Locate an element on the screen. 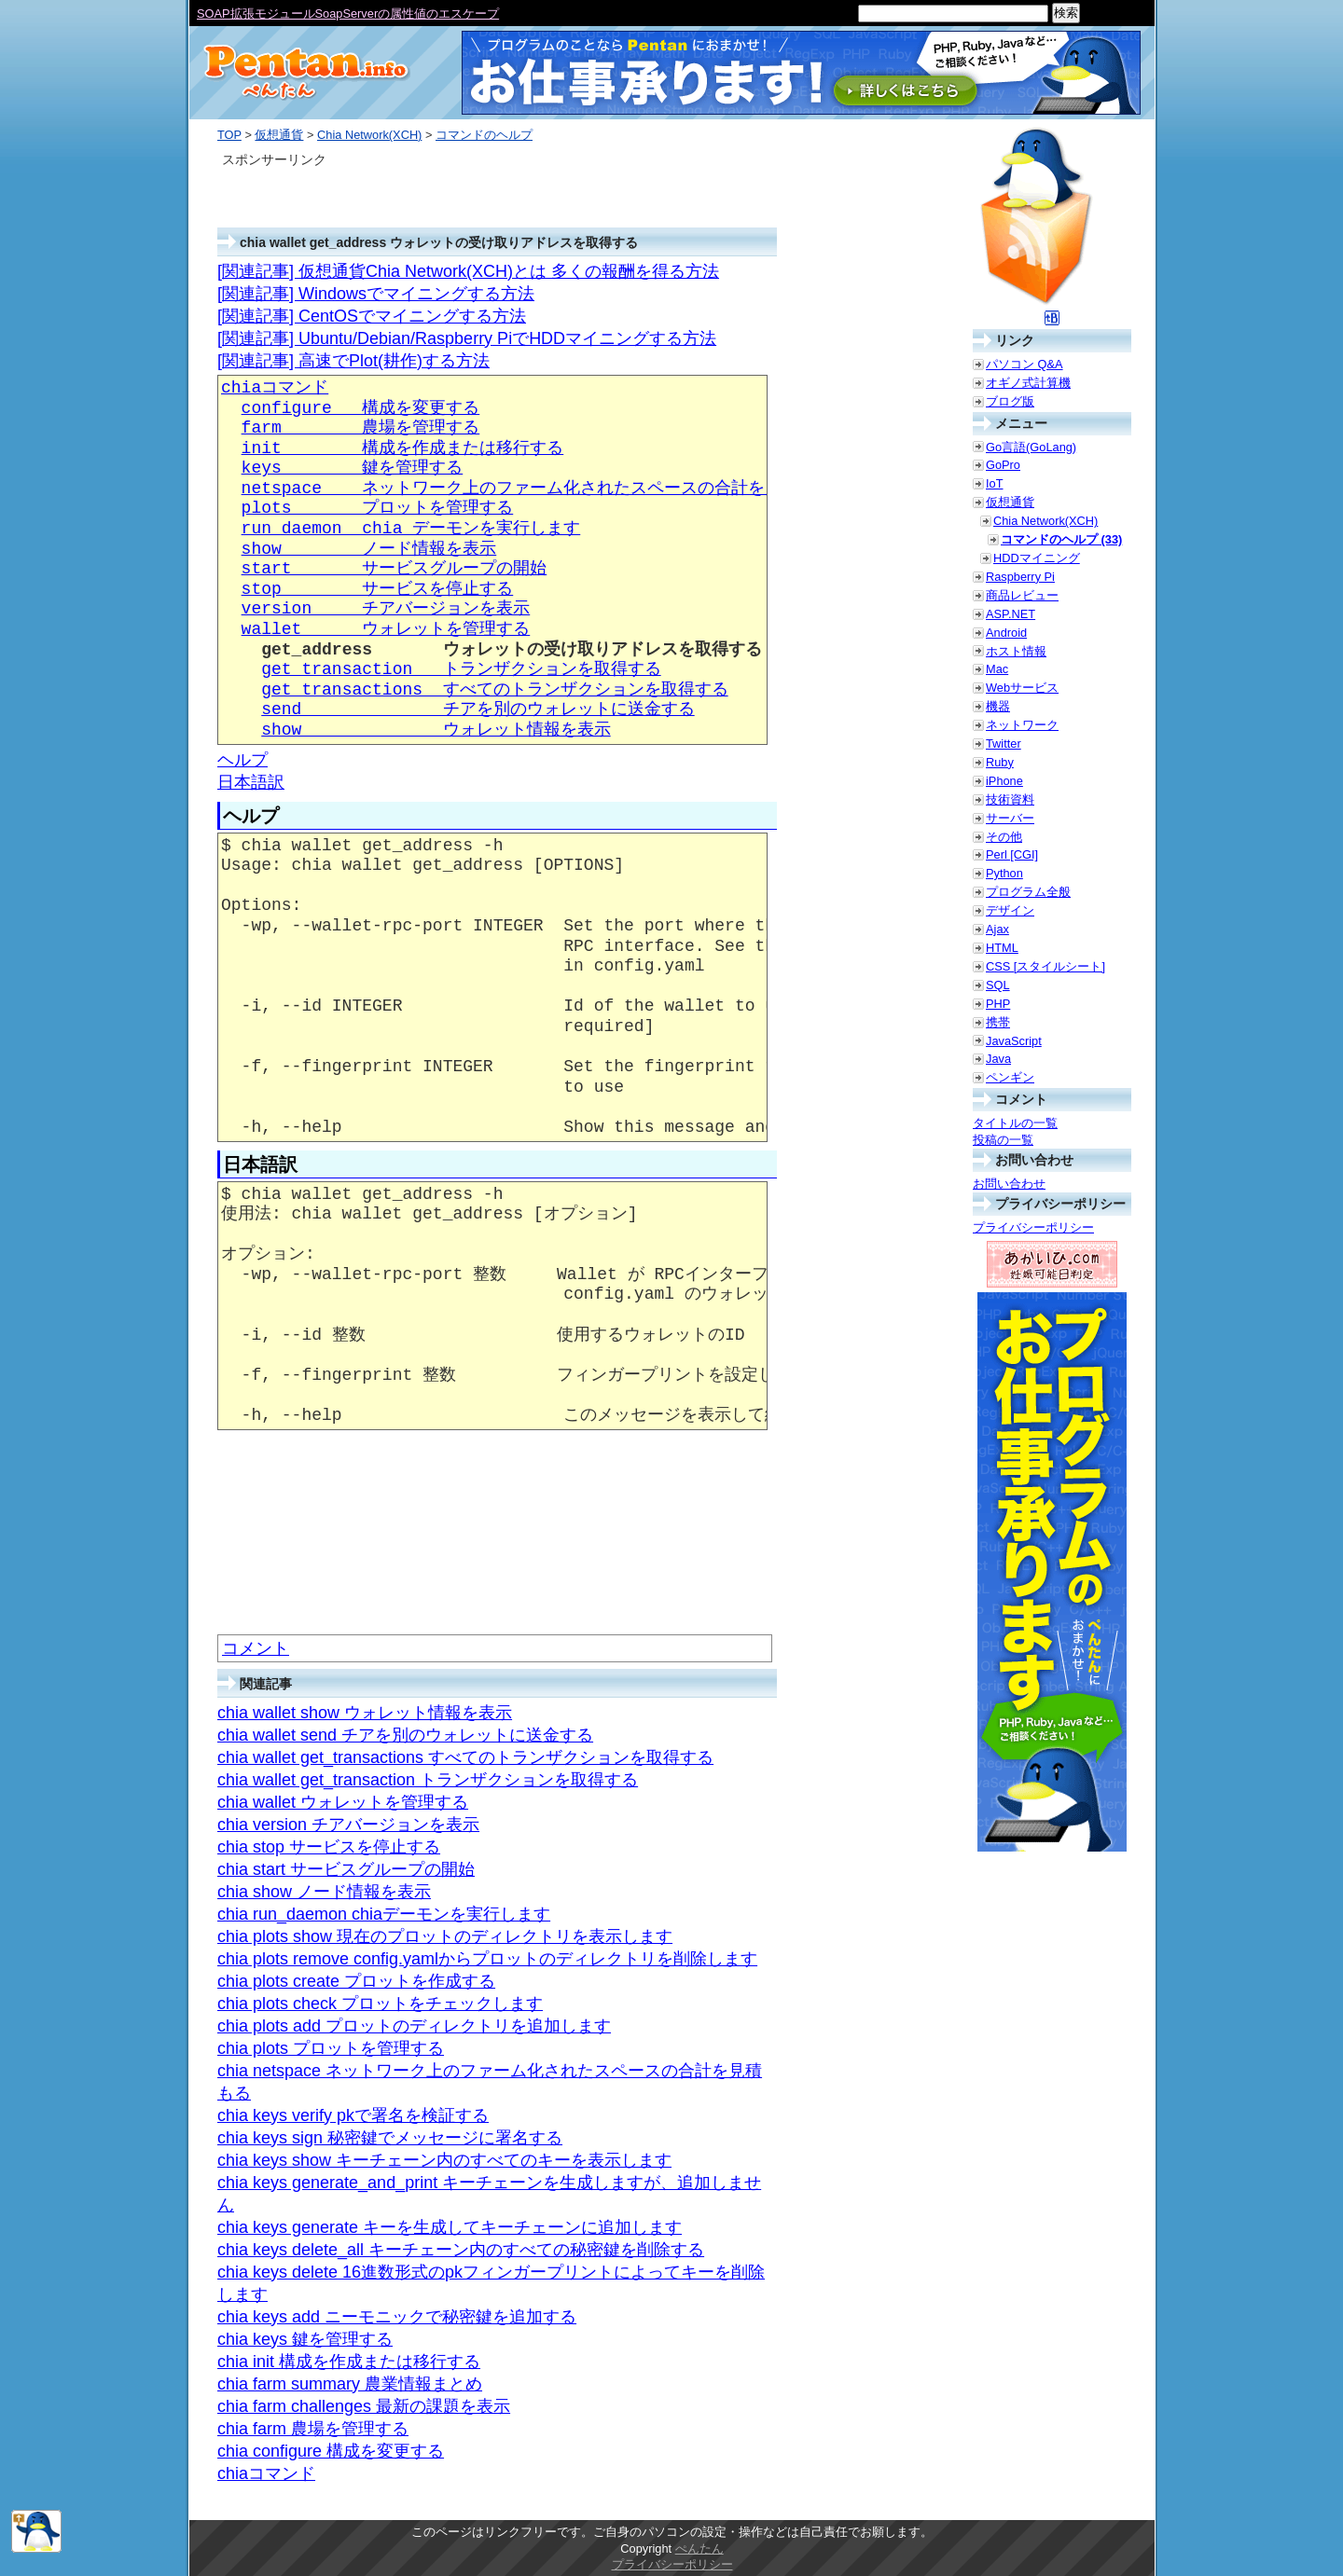 The image size is (1343, 2576). keys 鍵を管理する is located at coordinates (353, 468).